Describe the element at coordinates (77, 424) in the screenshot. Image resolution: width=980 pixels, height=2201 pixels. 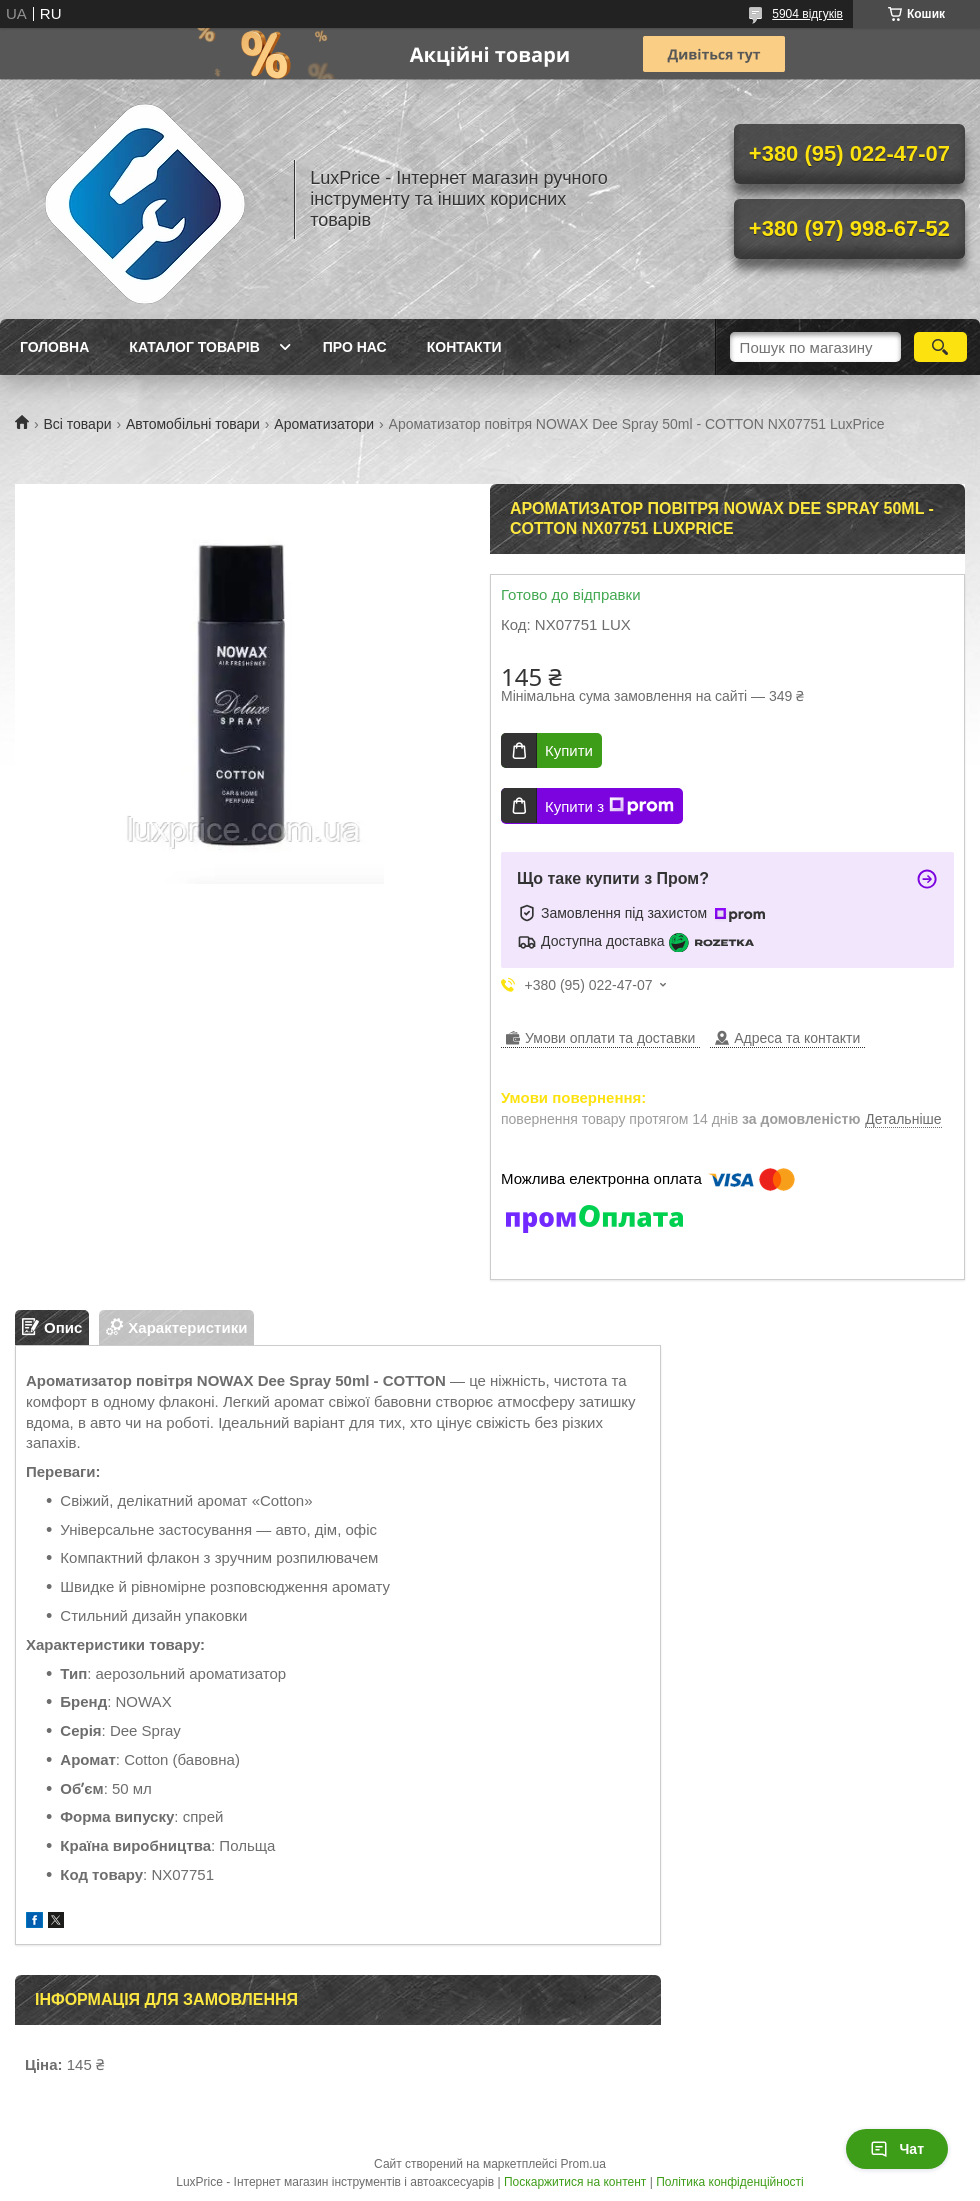
I see `Всі товари` at that location.